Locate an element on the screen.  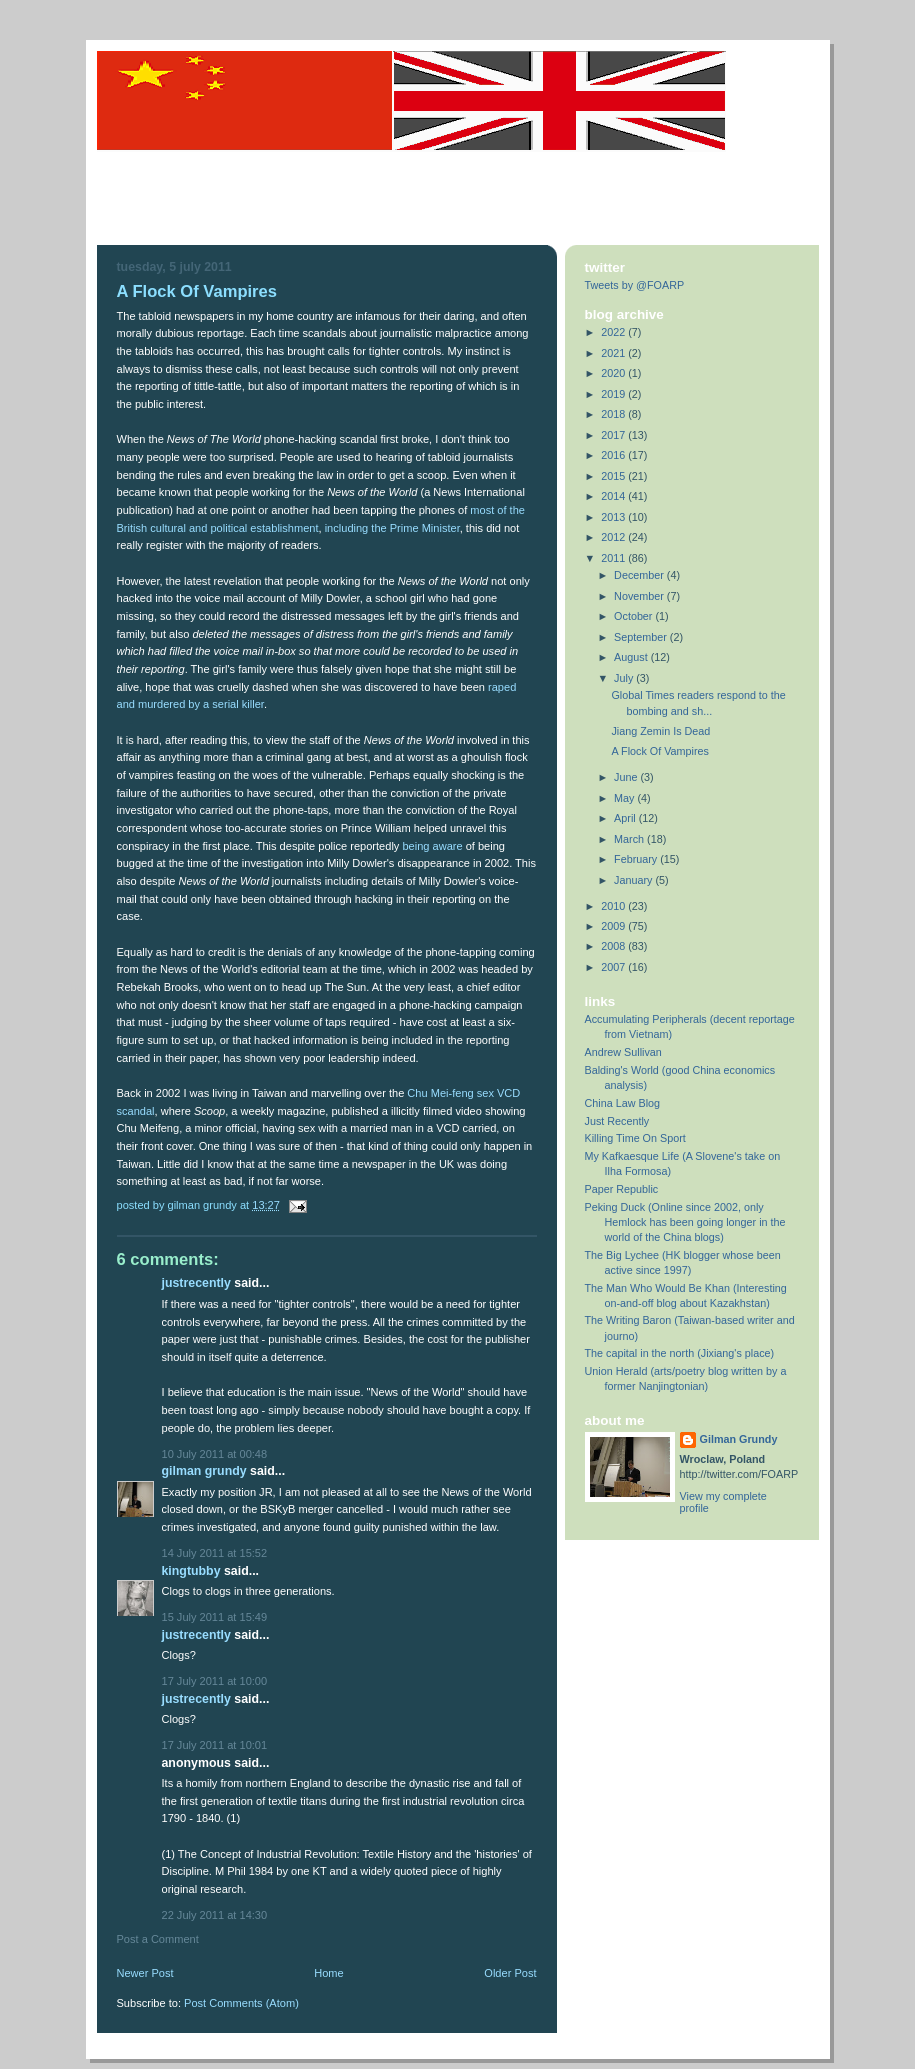
justrecently is located at coordinates (196, 1283).